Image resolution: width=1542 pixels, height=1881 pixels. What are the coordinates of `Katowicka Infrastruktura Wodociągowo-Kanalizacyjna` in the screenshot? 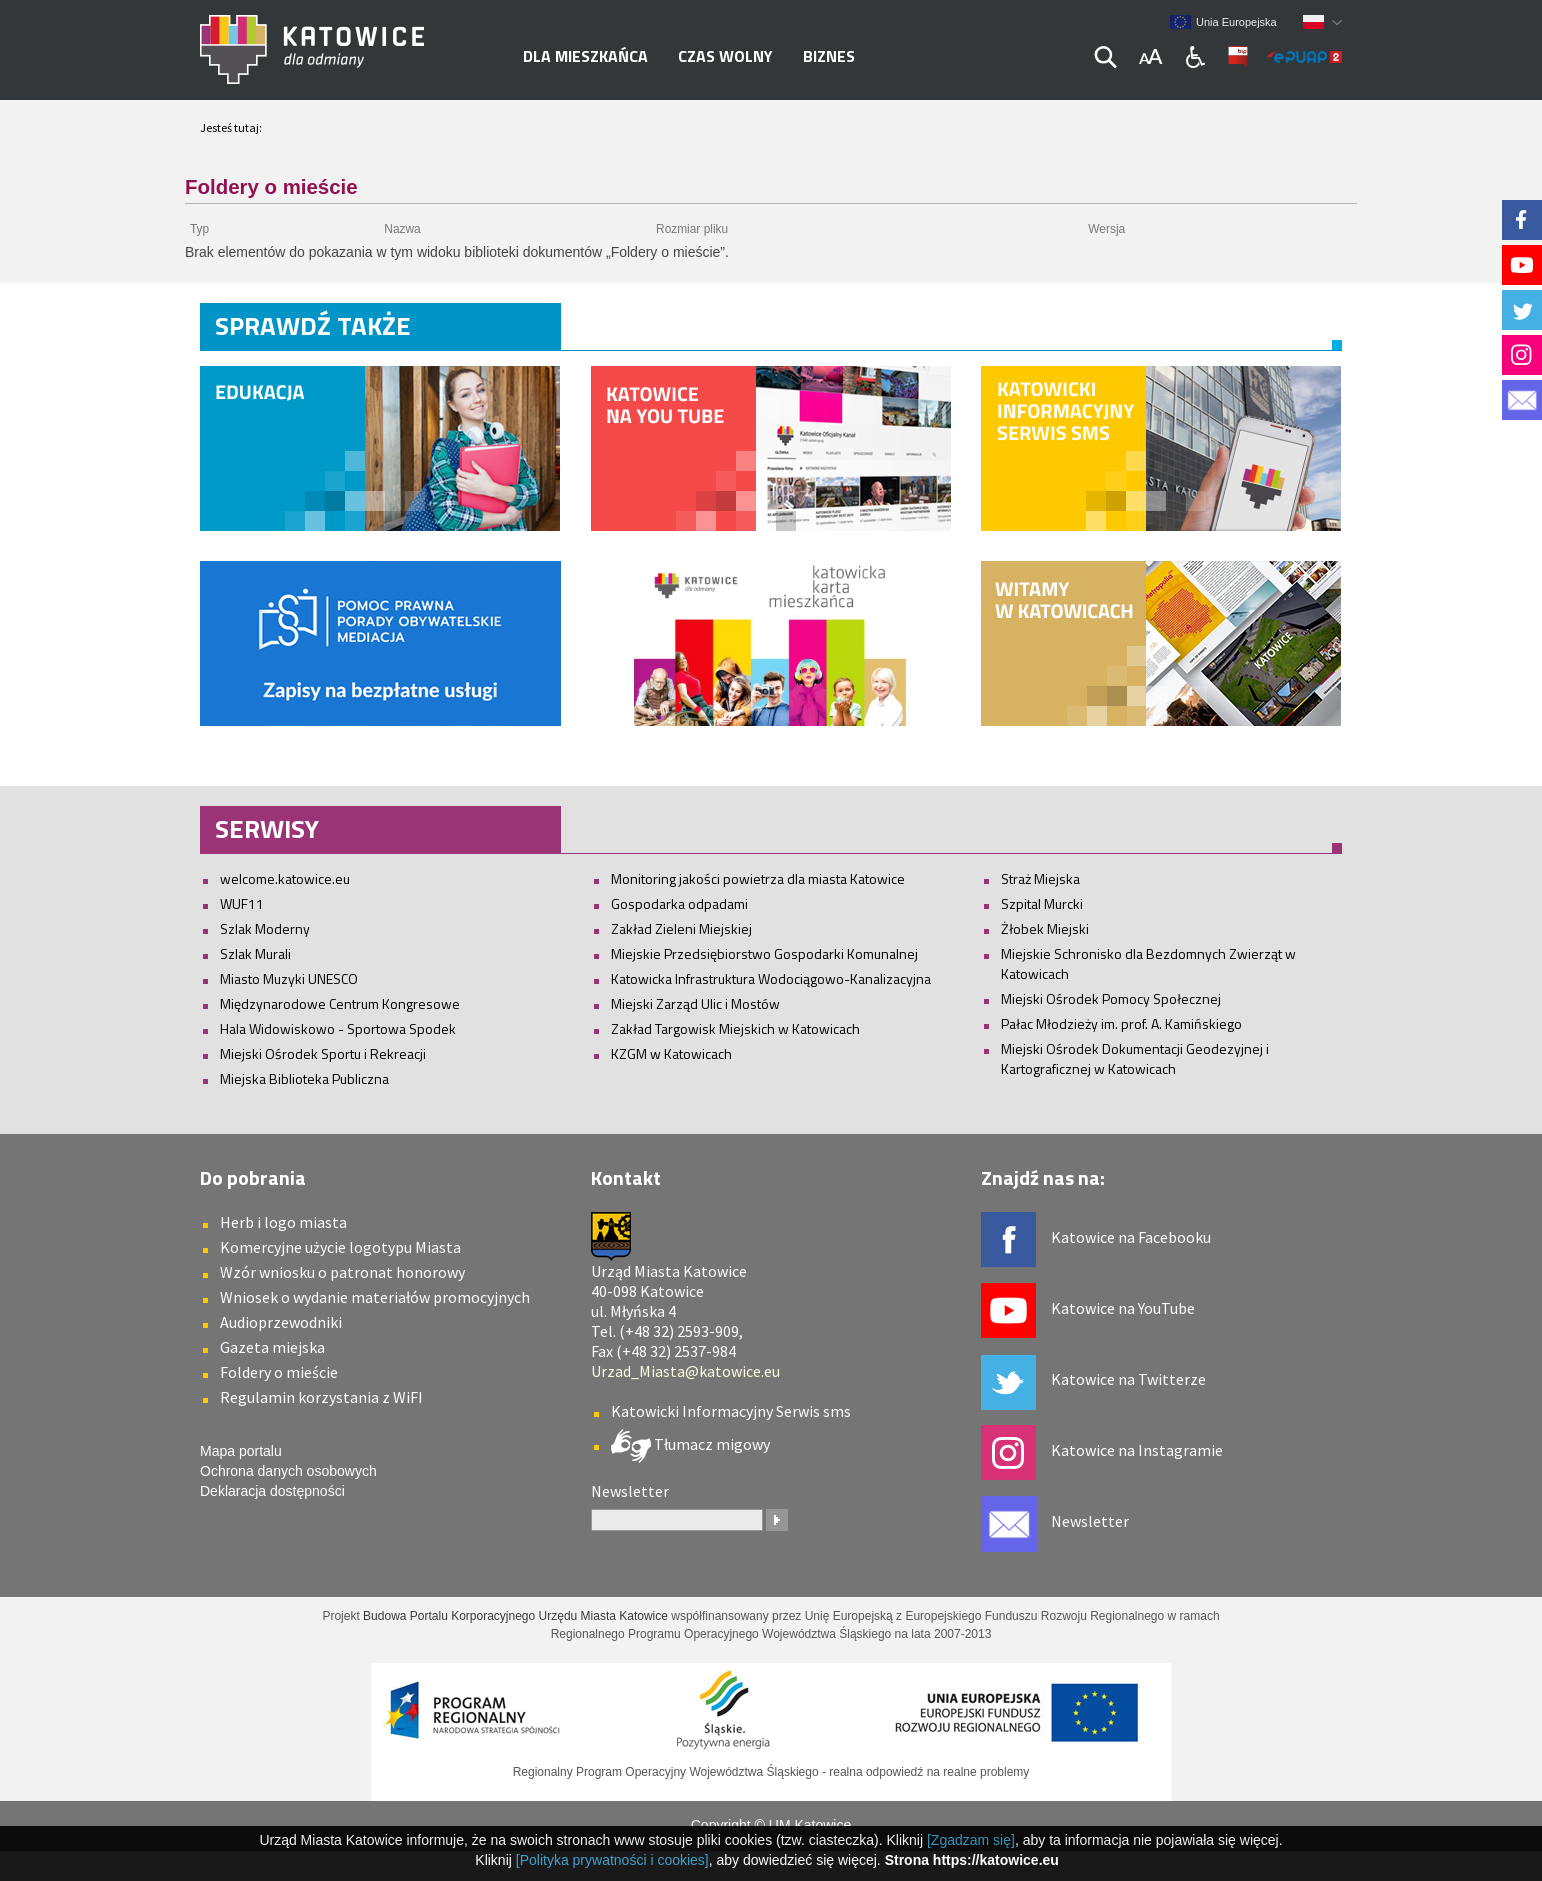 It's located at (771, 978).